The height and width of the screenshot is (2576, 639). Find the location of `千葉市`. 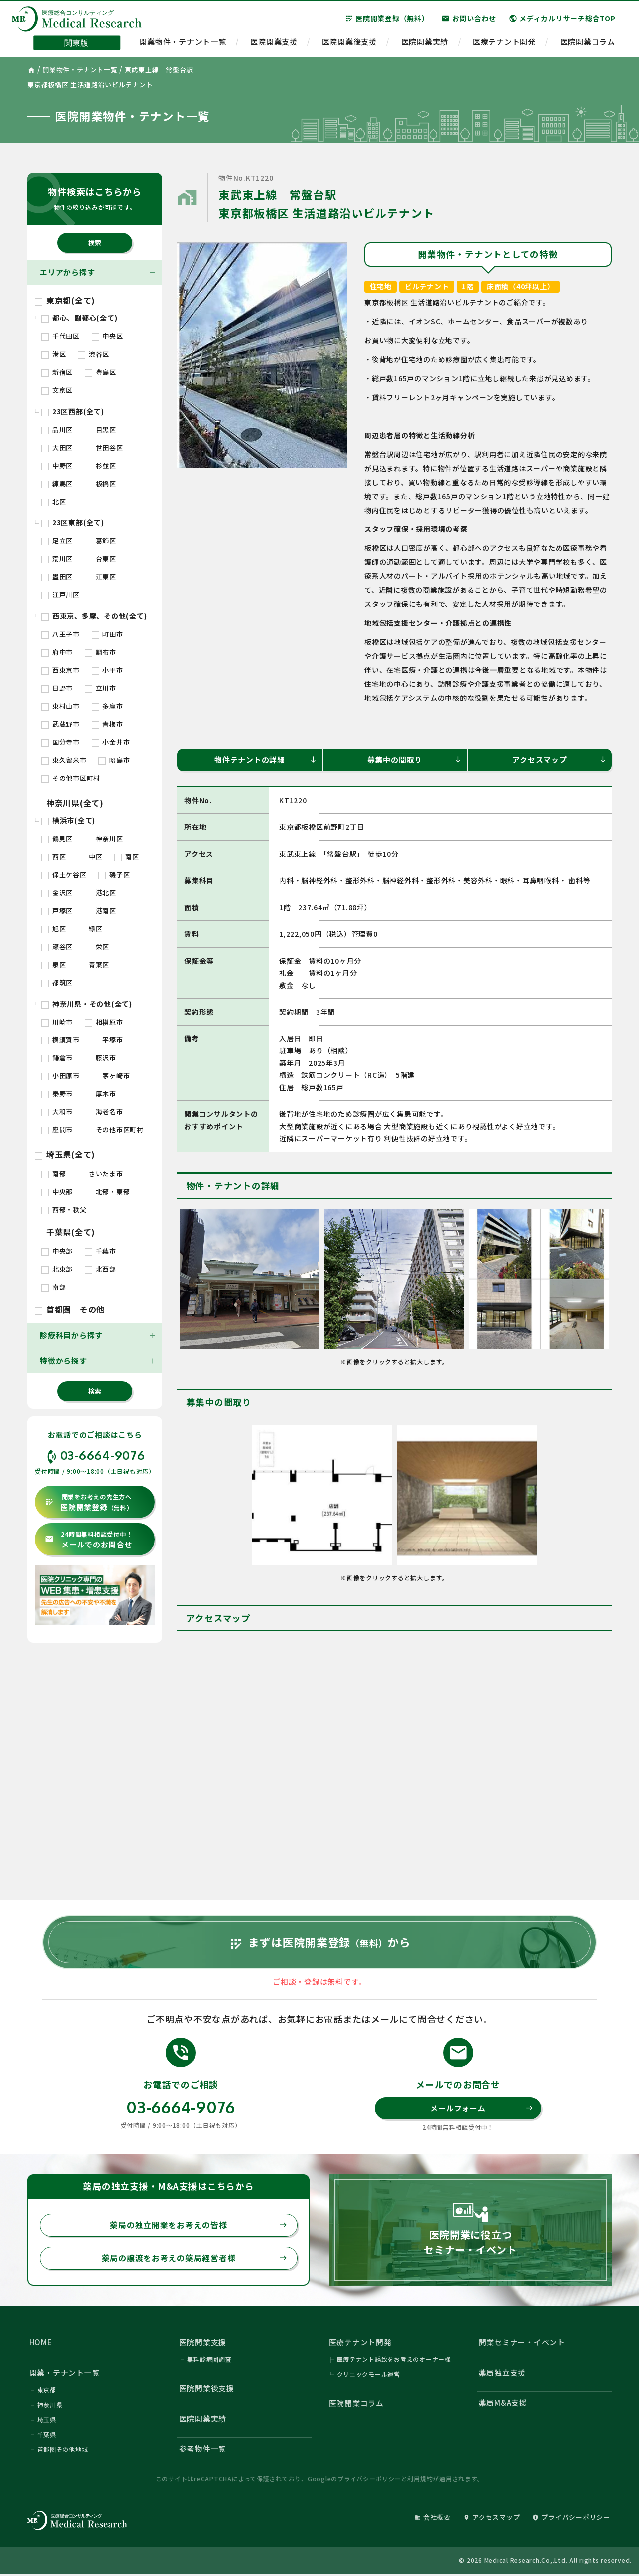

千葉市 is located at coordinates (100, 1251).